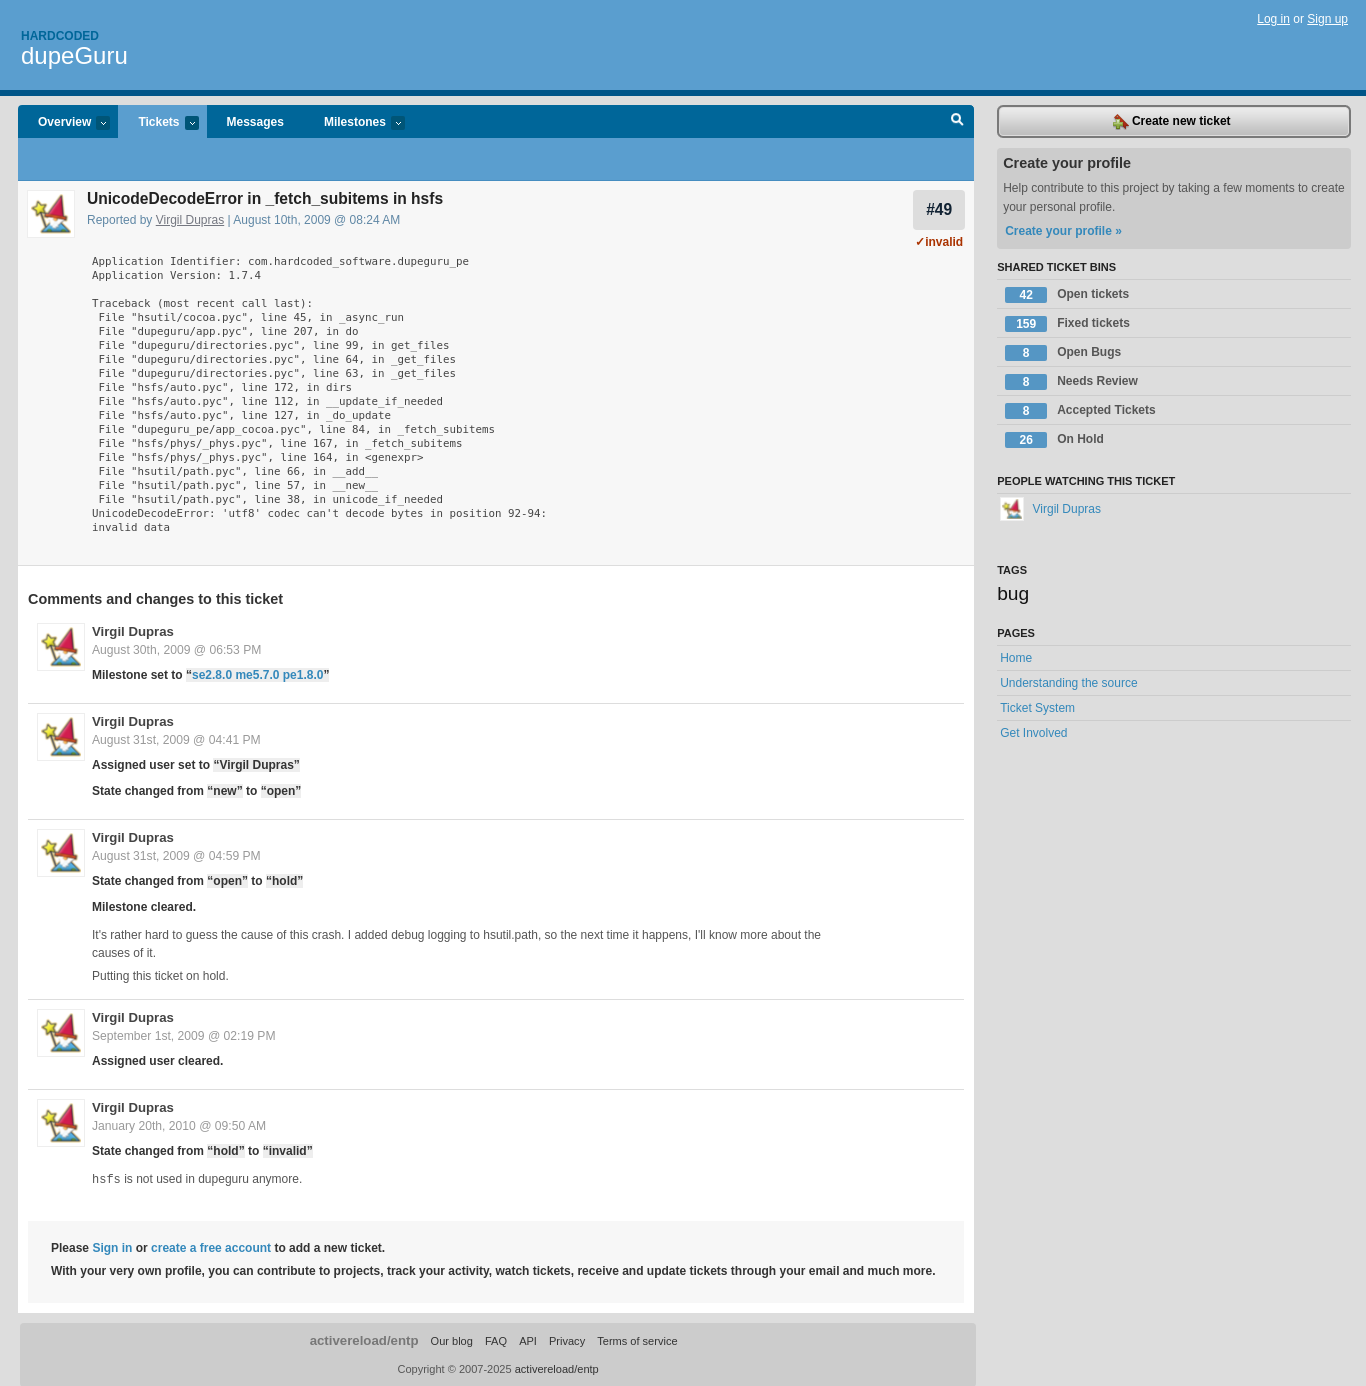 The image size is (1366, 1386). What do you see at coordinates (354, 123) in the screenshot?
I see `Milestones` at bounding box center [354, 123].